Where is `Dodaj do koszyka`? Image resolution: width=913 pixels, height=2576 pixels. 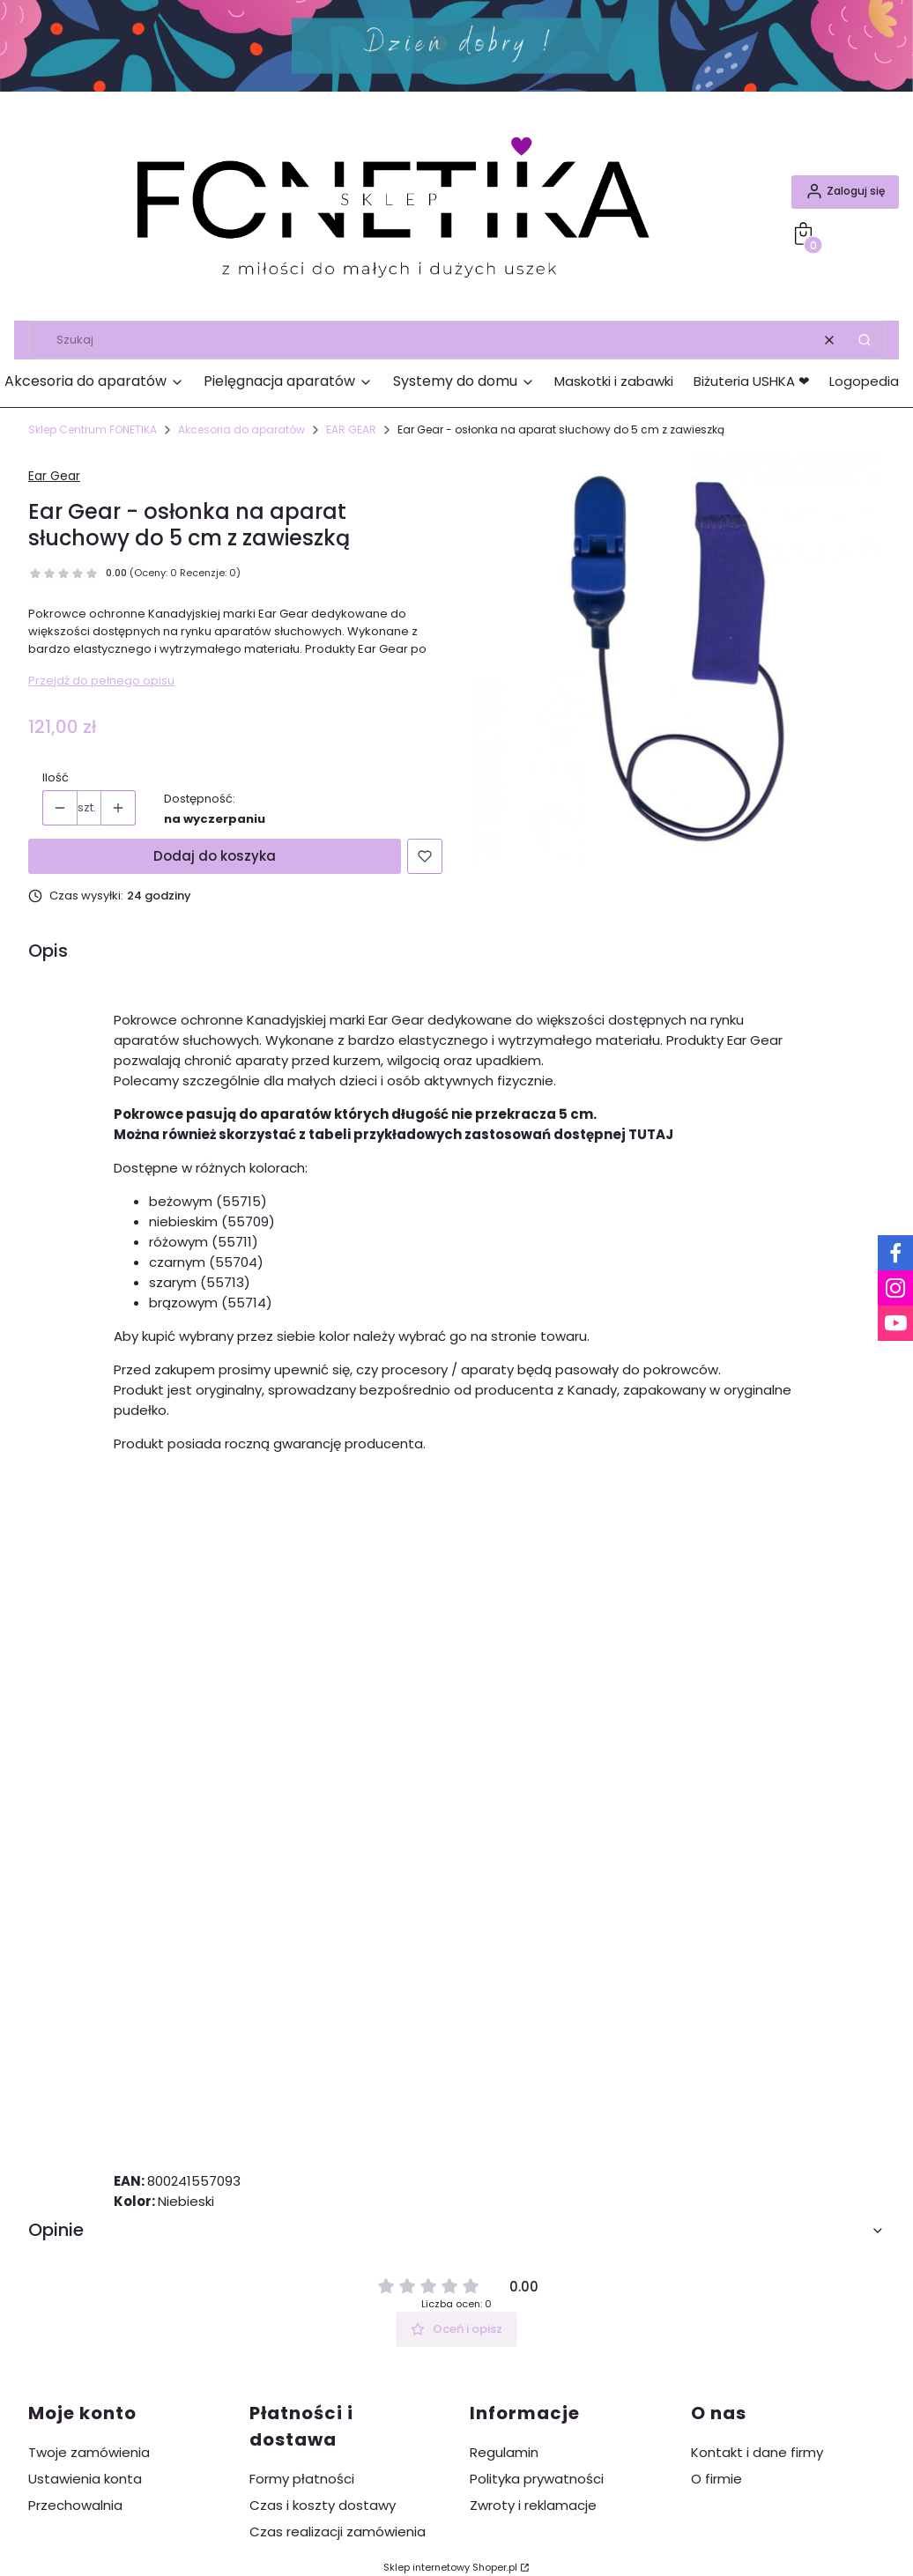 Dodaj do koszyka is located at coordinates (214, 856).